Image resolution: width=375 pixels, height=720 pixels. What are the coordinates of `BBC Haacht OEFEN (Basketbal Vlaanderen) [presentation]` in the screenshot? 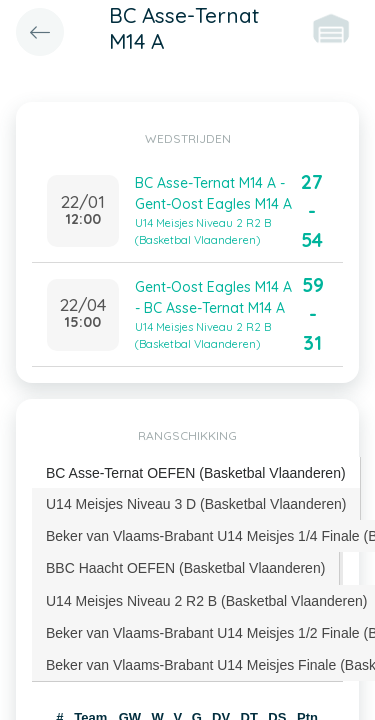 It's located at (185, 568).